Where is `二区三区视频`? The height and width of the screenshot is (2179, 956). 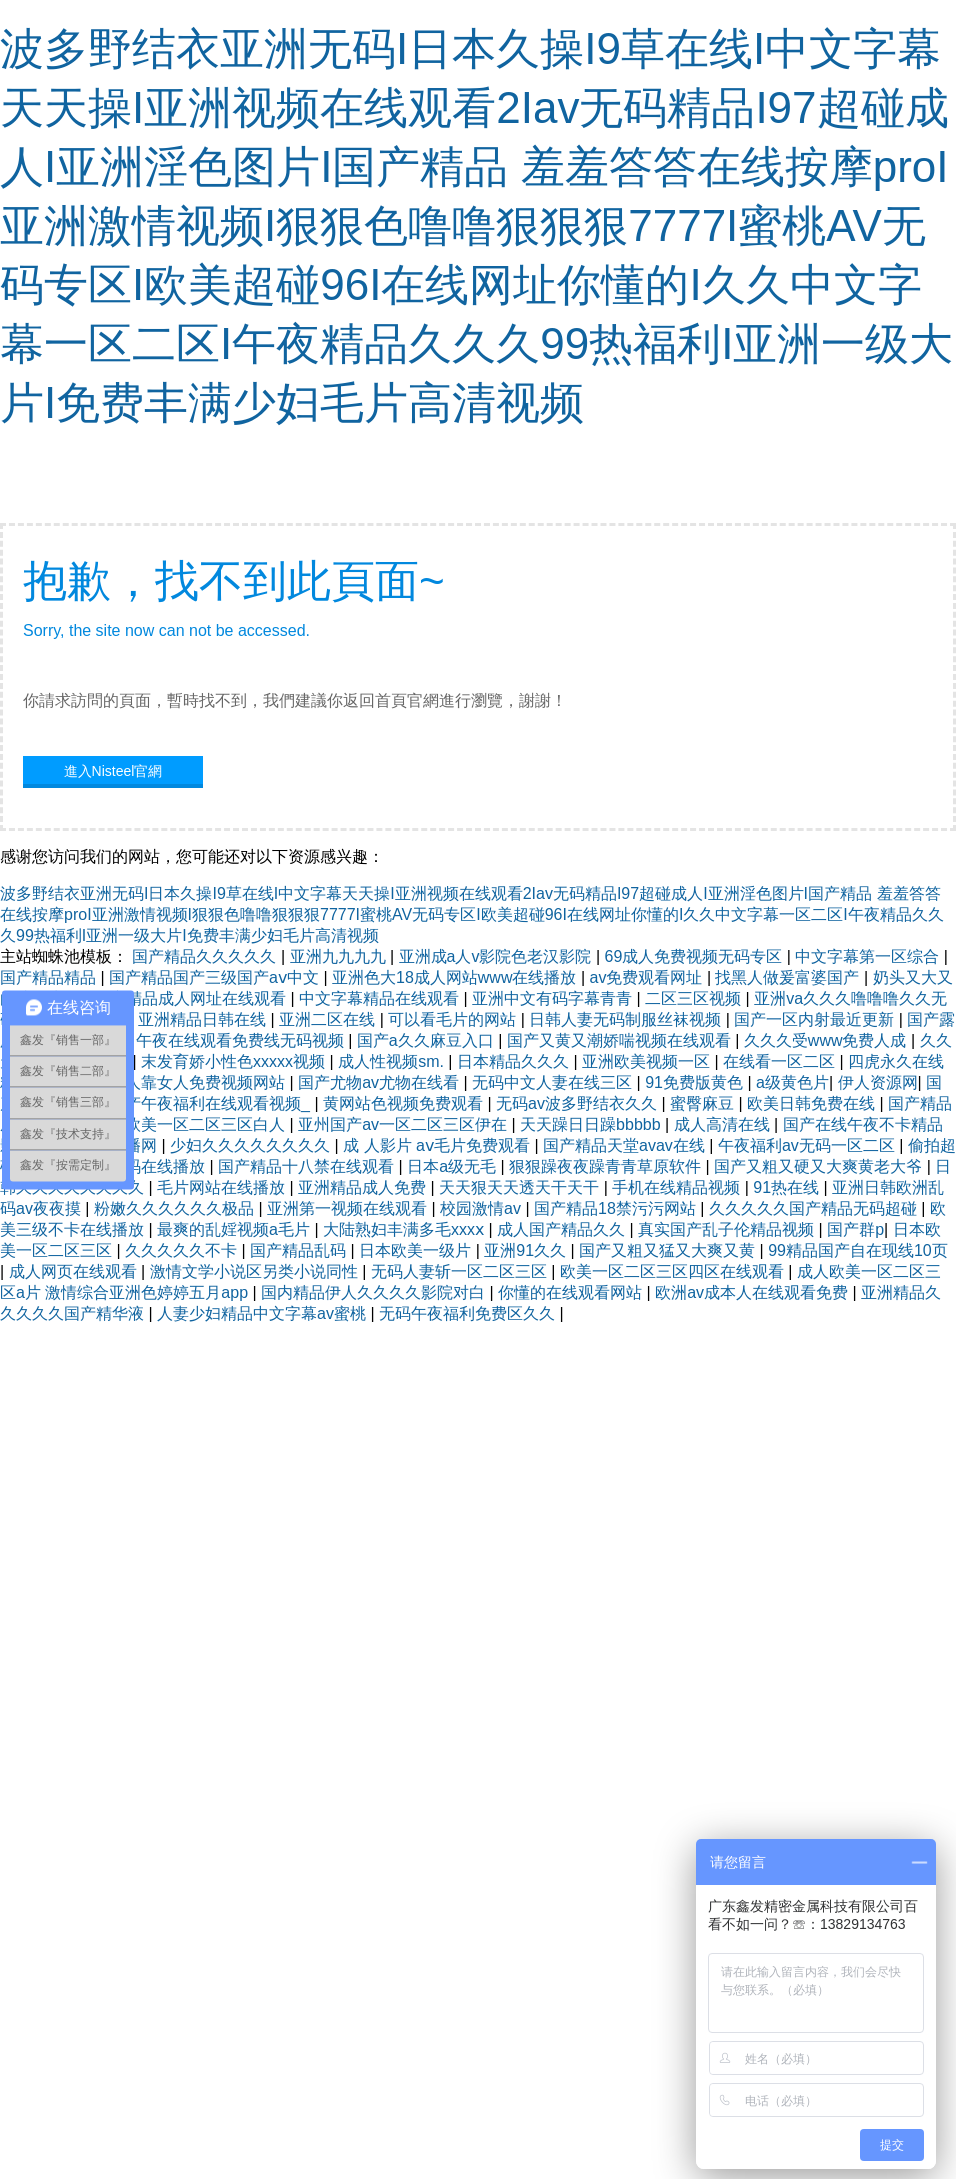
二区三区视频 is located at coordinates (695, 998).